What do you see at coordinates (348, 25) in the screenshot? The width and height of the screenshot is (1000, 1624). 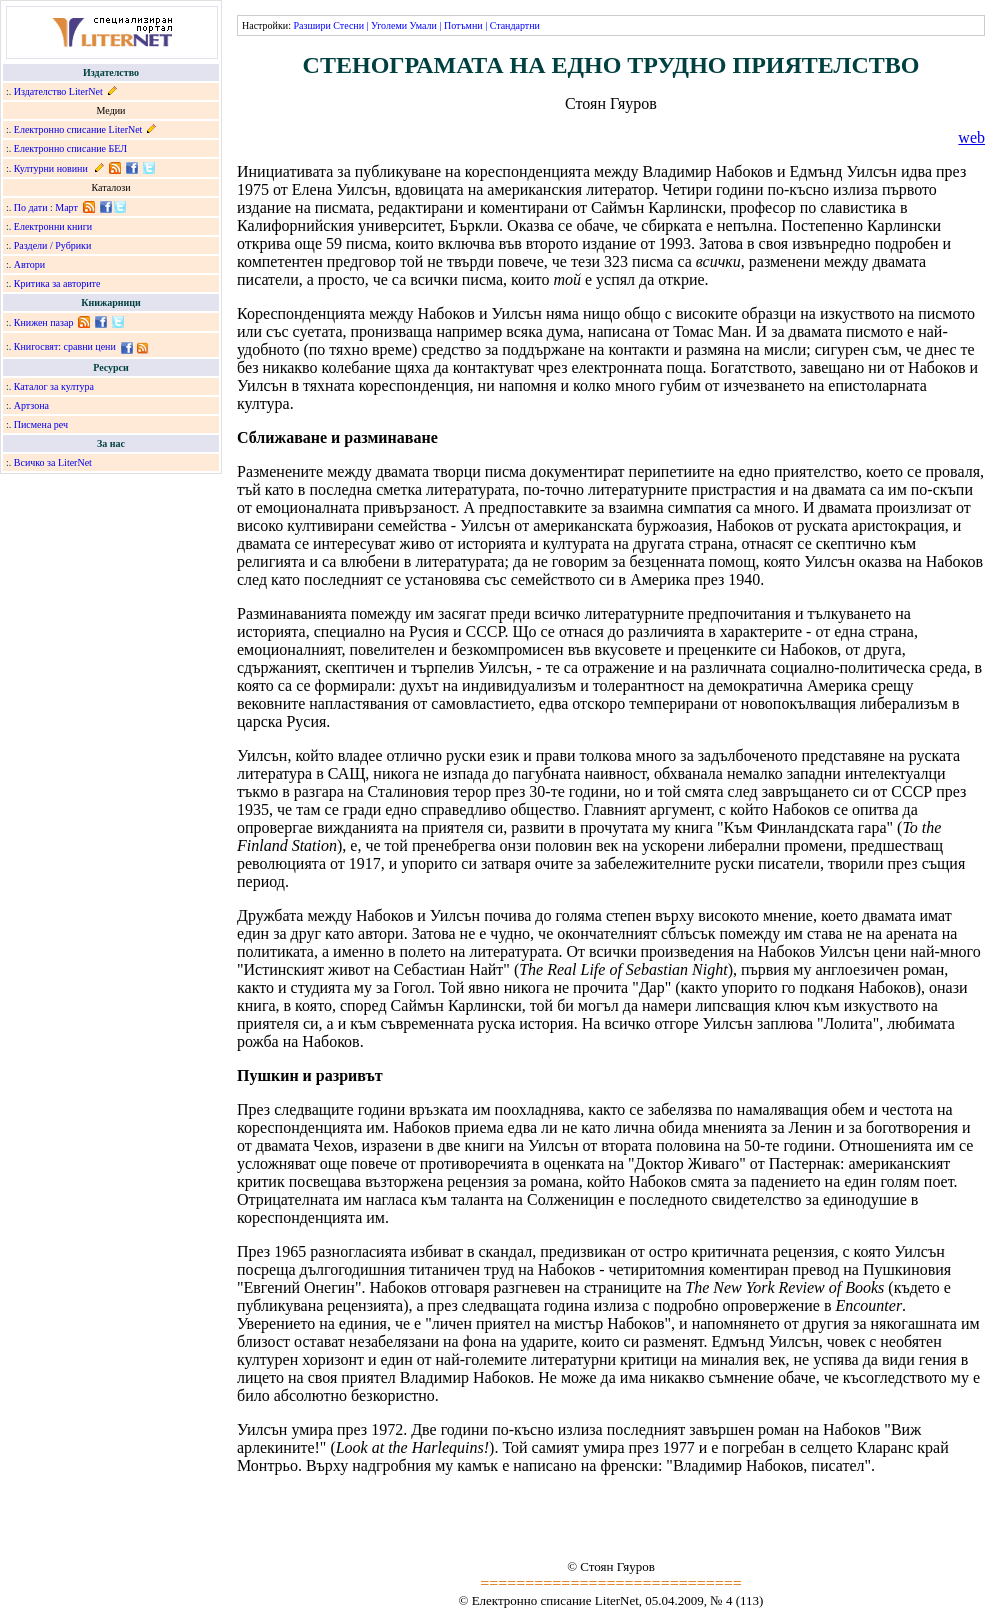 I see `Стесни` at bounding box center [348, 25].